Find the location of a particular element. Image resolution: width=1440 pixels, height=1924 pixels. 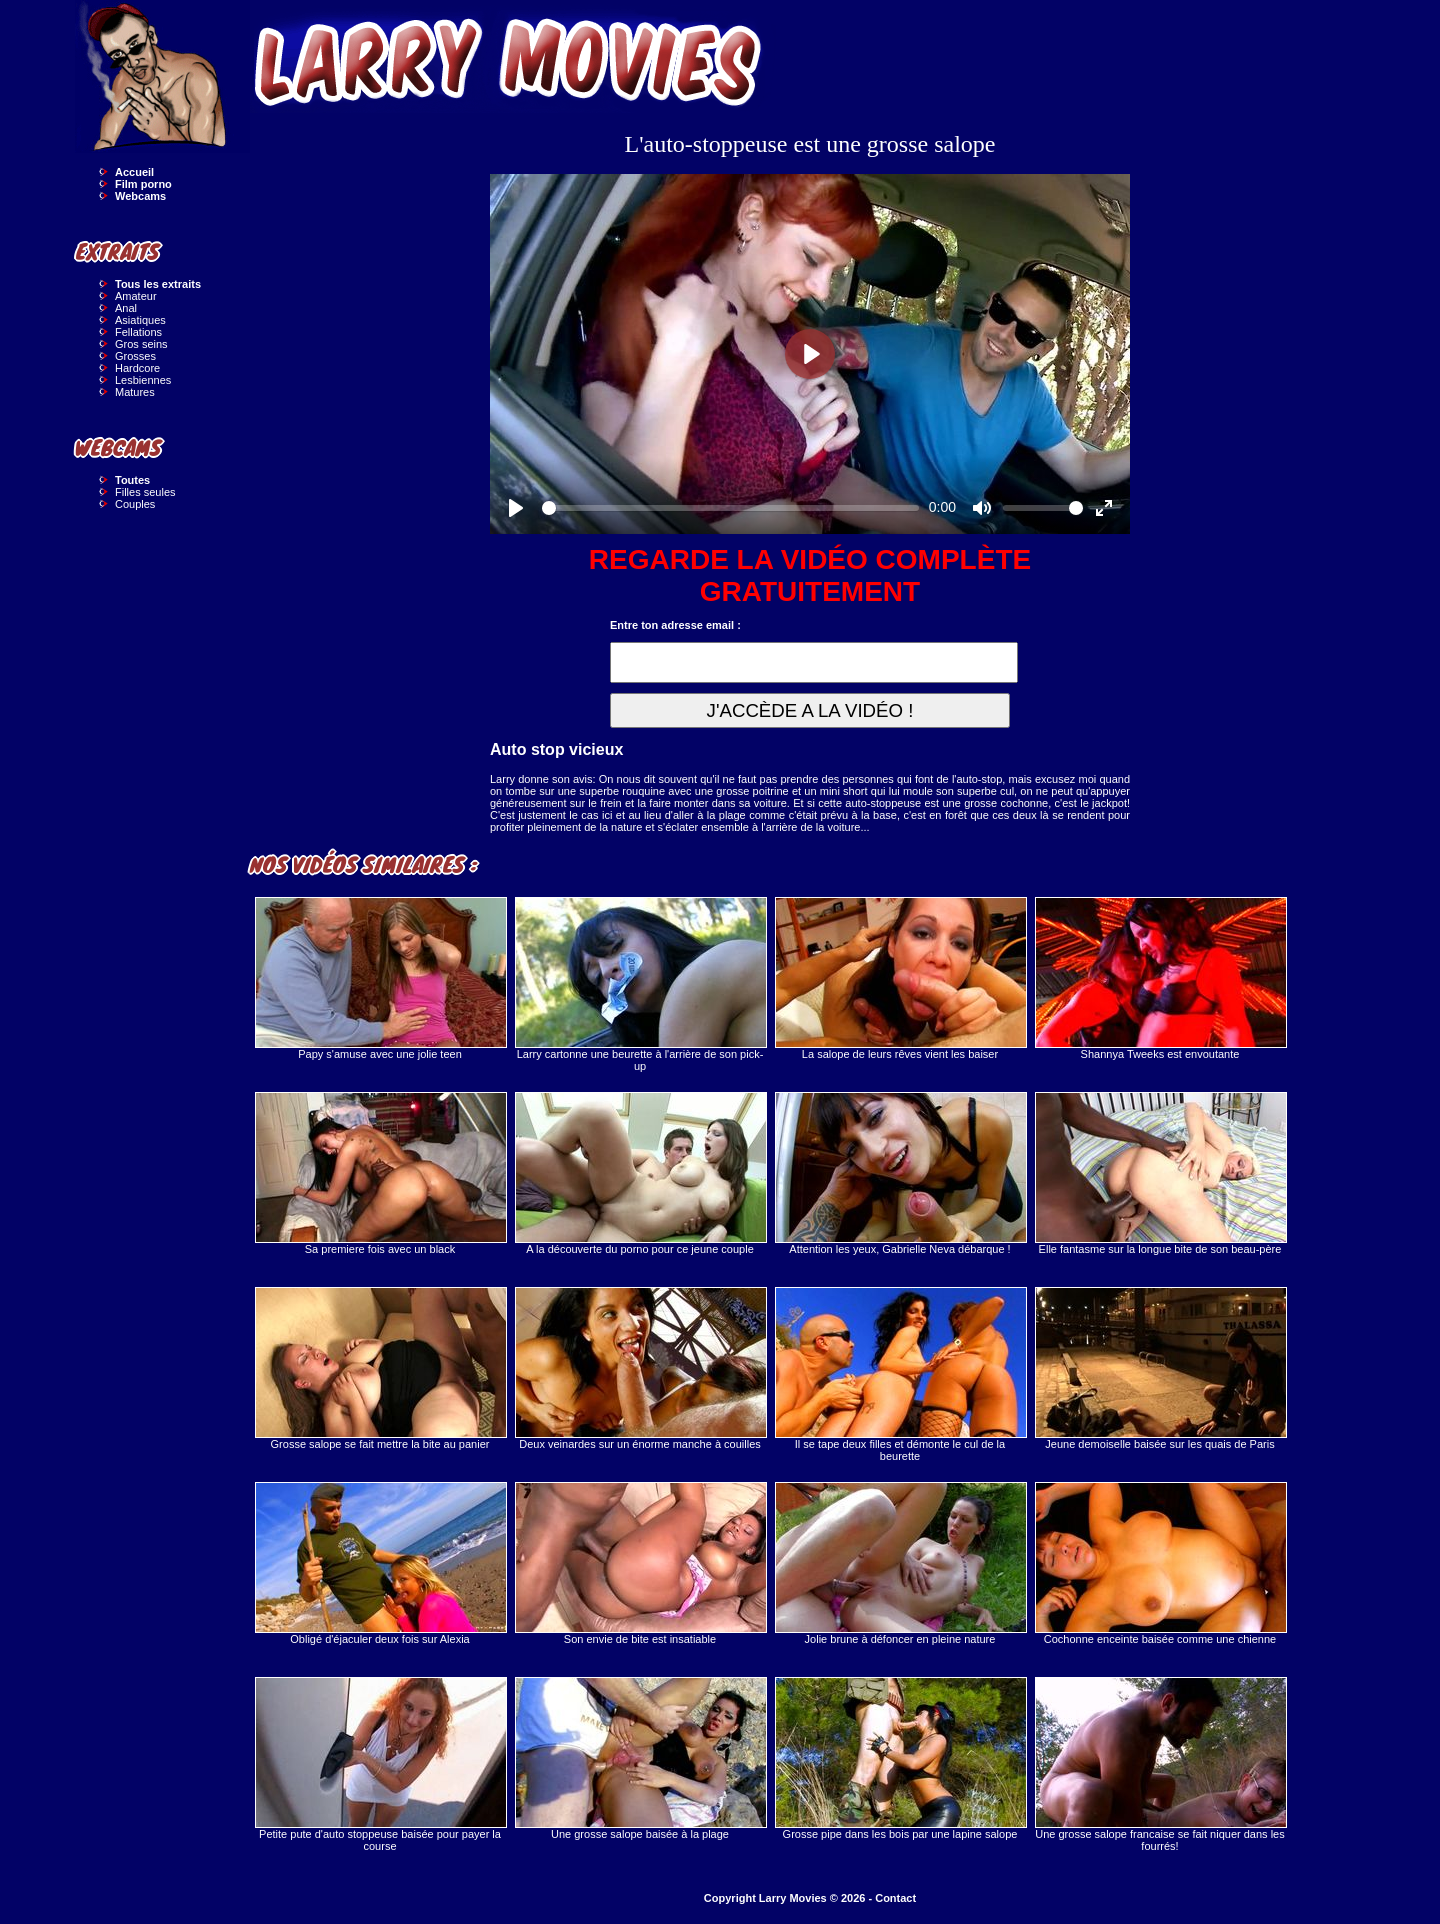

Une grosse salope baisée à la plage is located at coordinates (640, 1758).